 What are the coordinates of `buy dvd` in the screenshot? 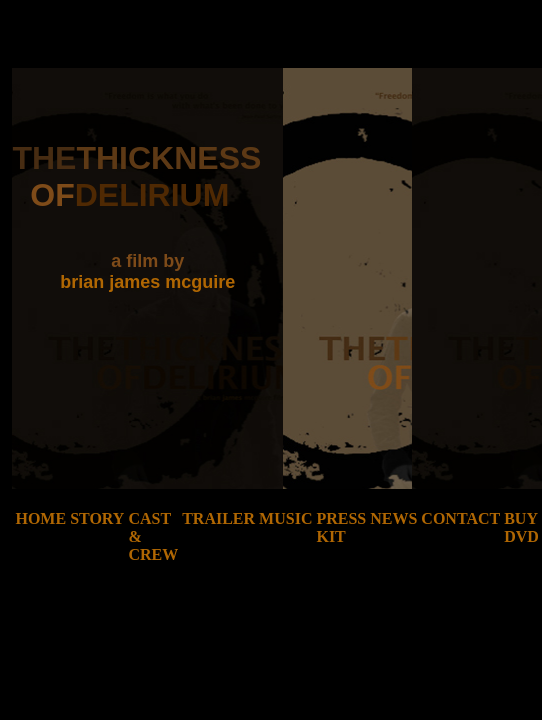 It's located at (521, 527).